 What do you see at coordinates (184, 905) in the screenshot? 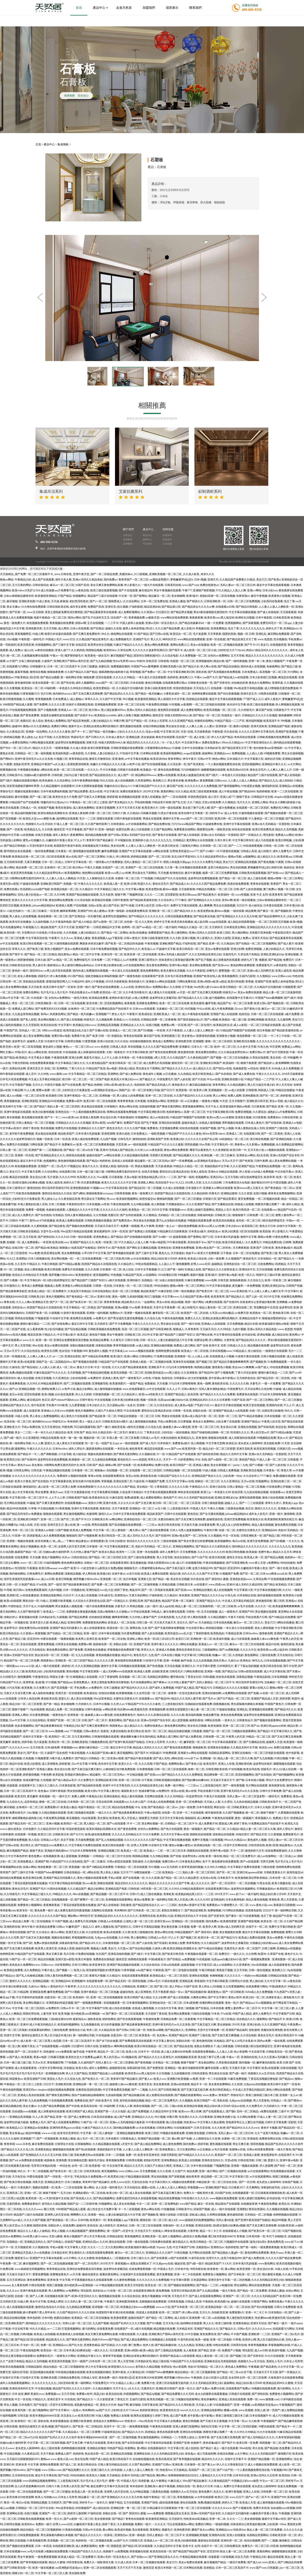
I see `免费中文字幕在线观看` at bounding box center [184, 905].